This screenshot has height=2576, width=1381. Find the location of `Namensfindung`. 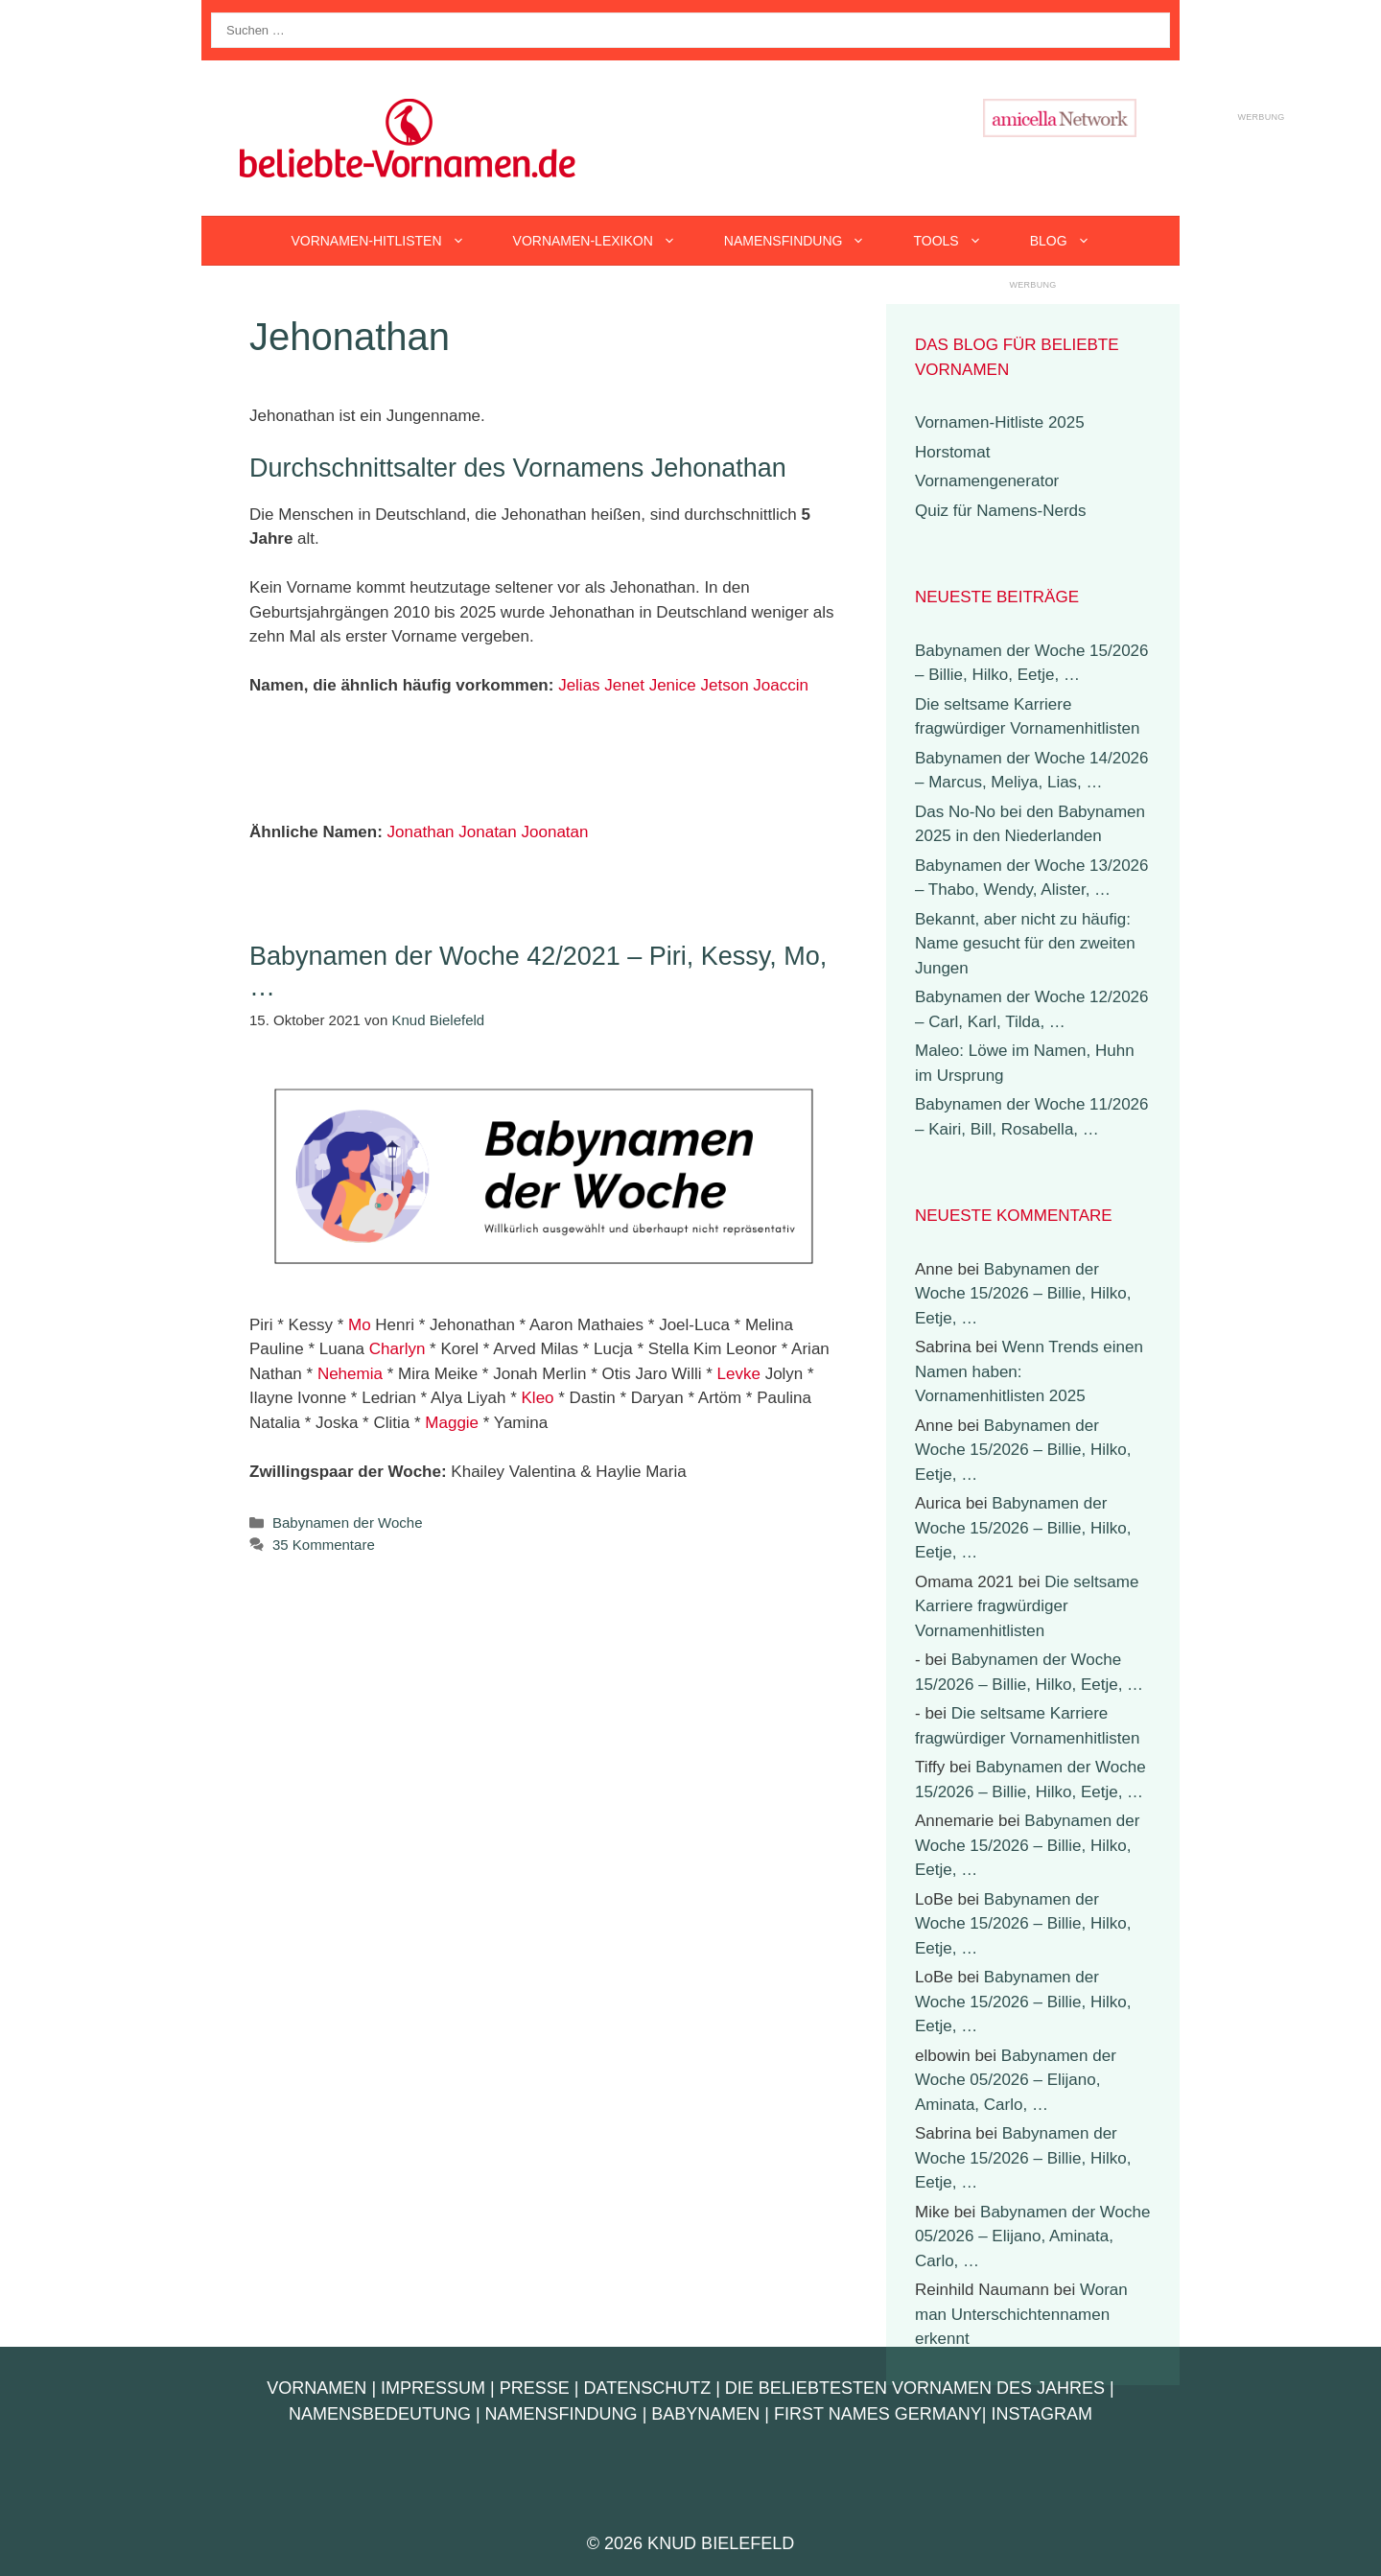

Namensfindung is located at coordinates (807, 241).